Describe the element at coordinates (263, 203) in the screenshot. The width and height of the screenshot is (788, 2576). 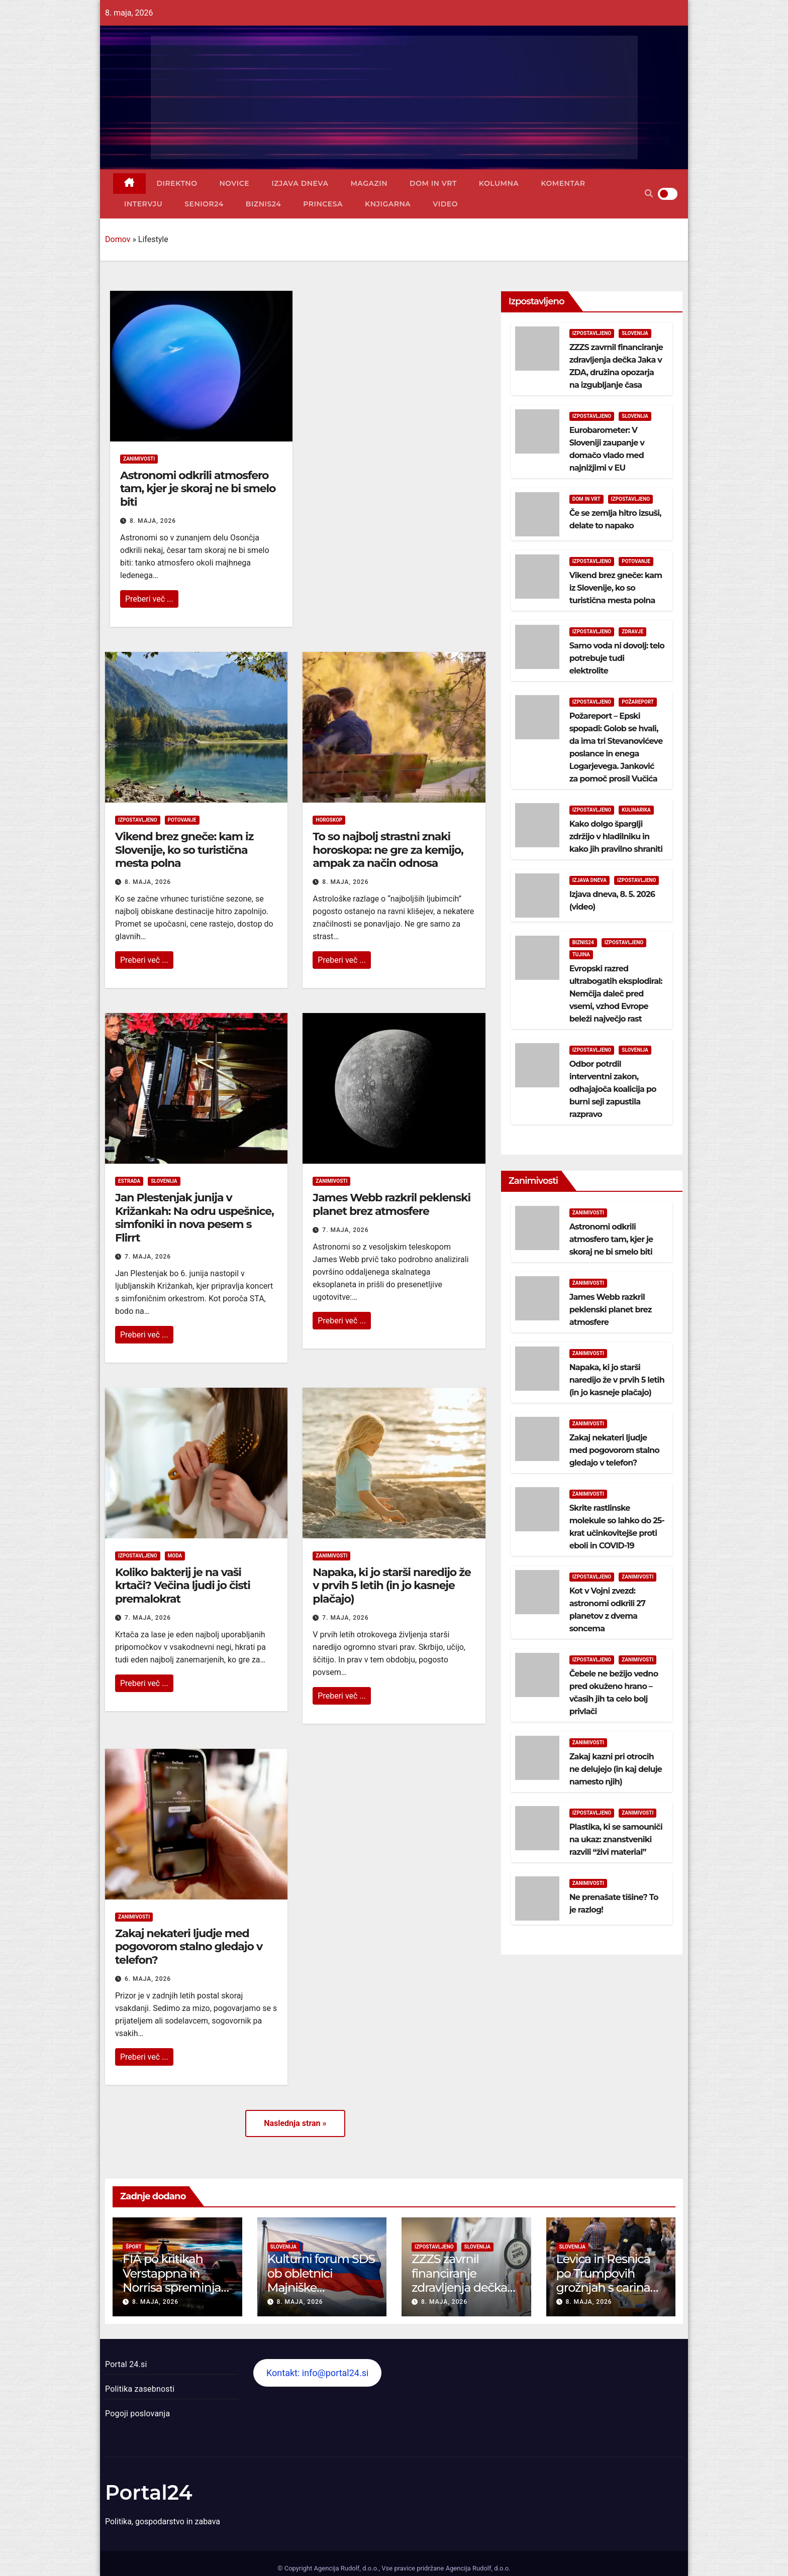
I see `Biznis24` at that location.